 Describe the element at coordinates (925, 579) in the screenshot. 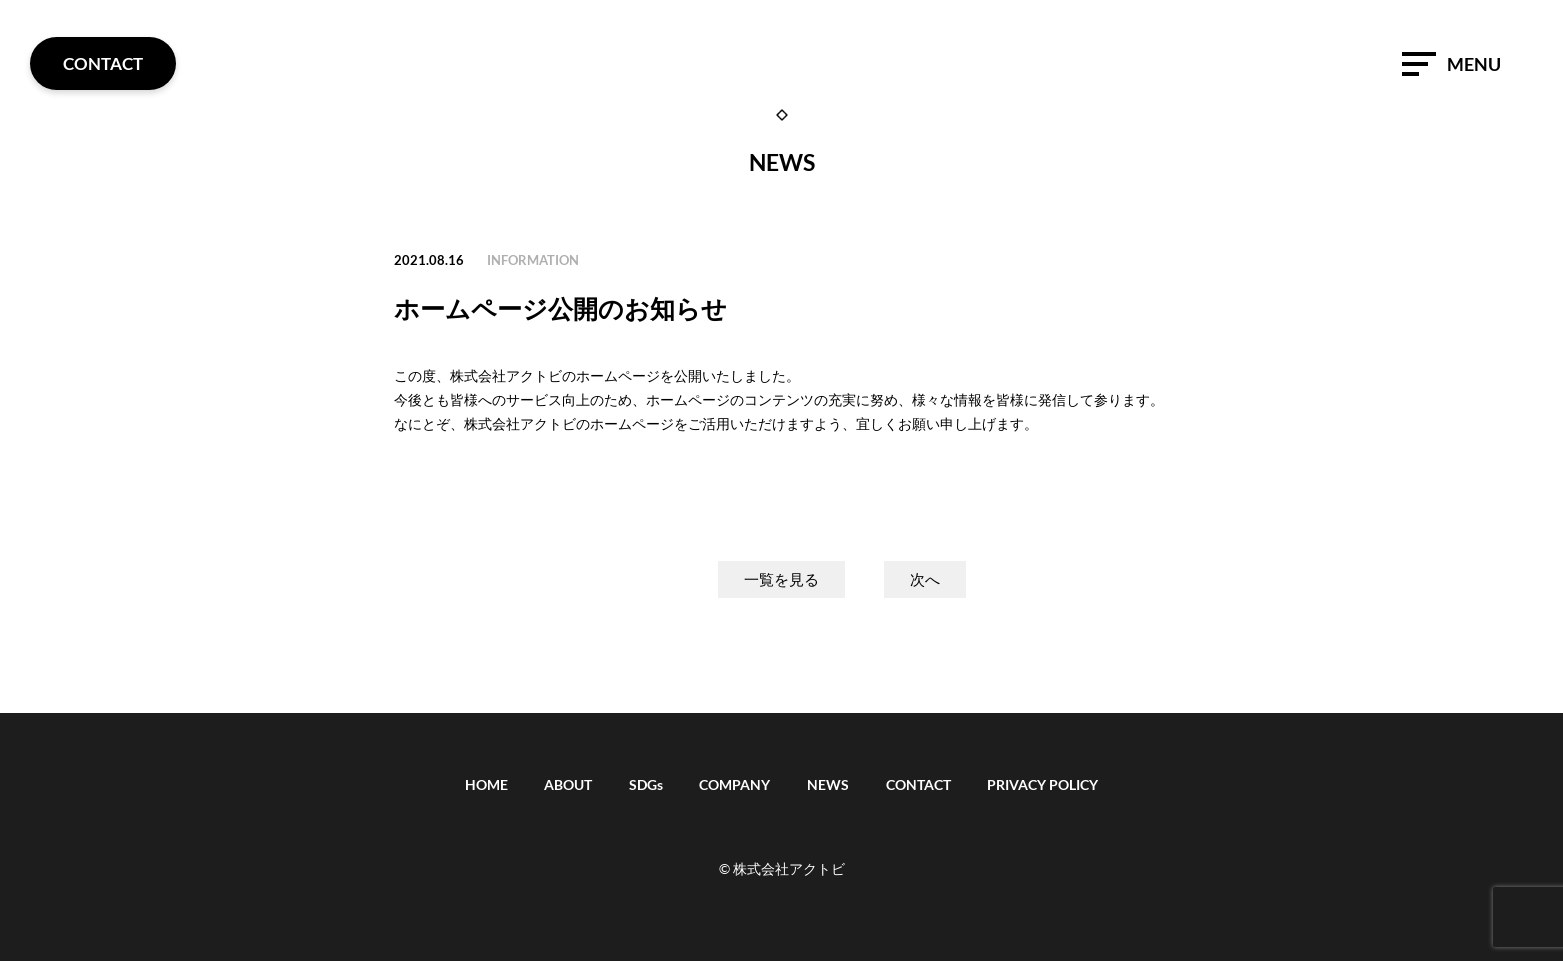

I see `次へ` at that location.